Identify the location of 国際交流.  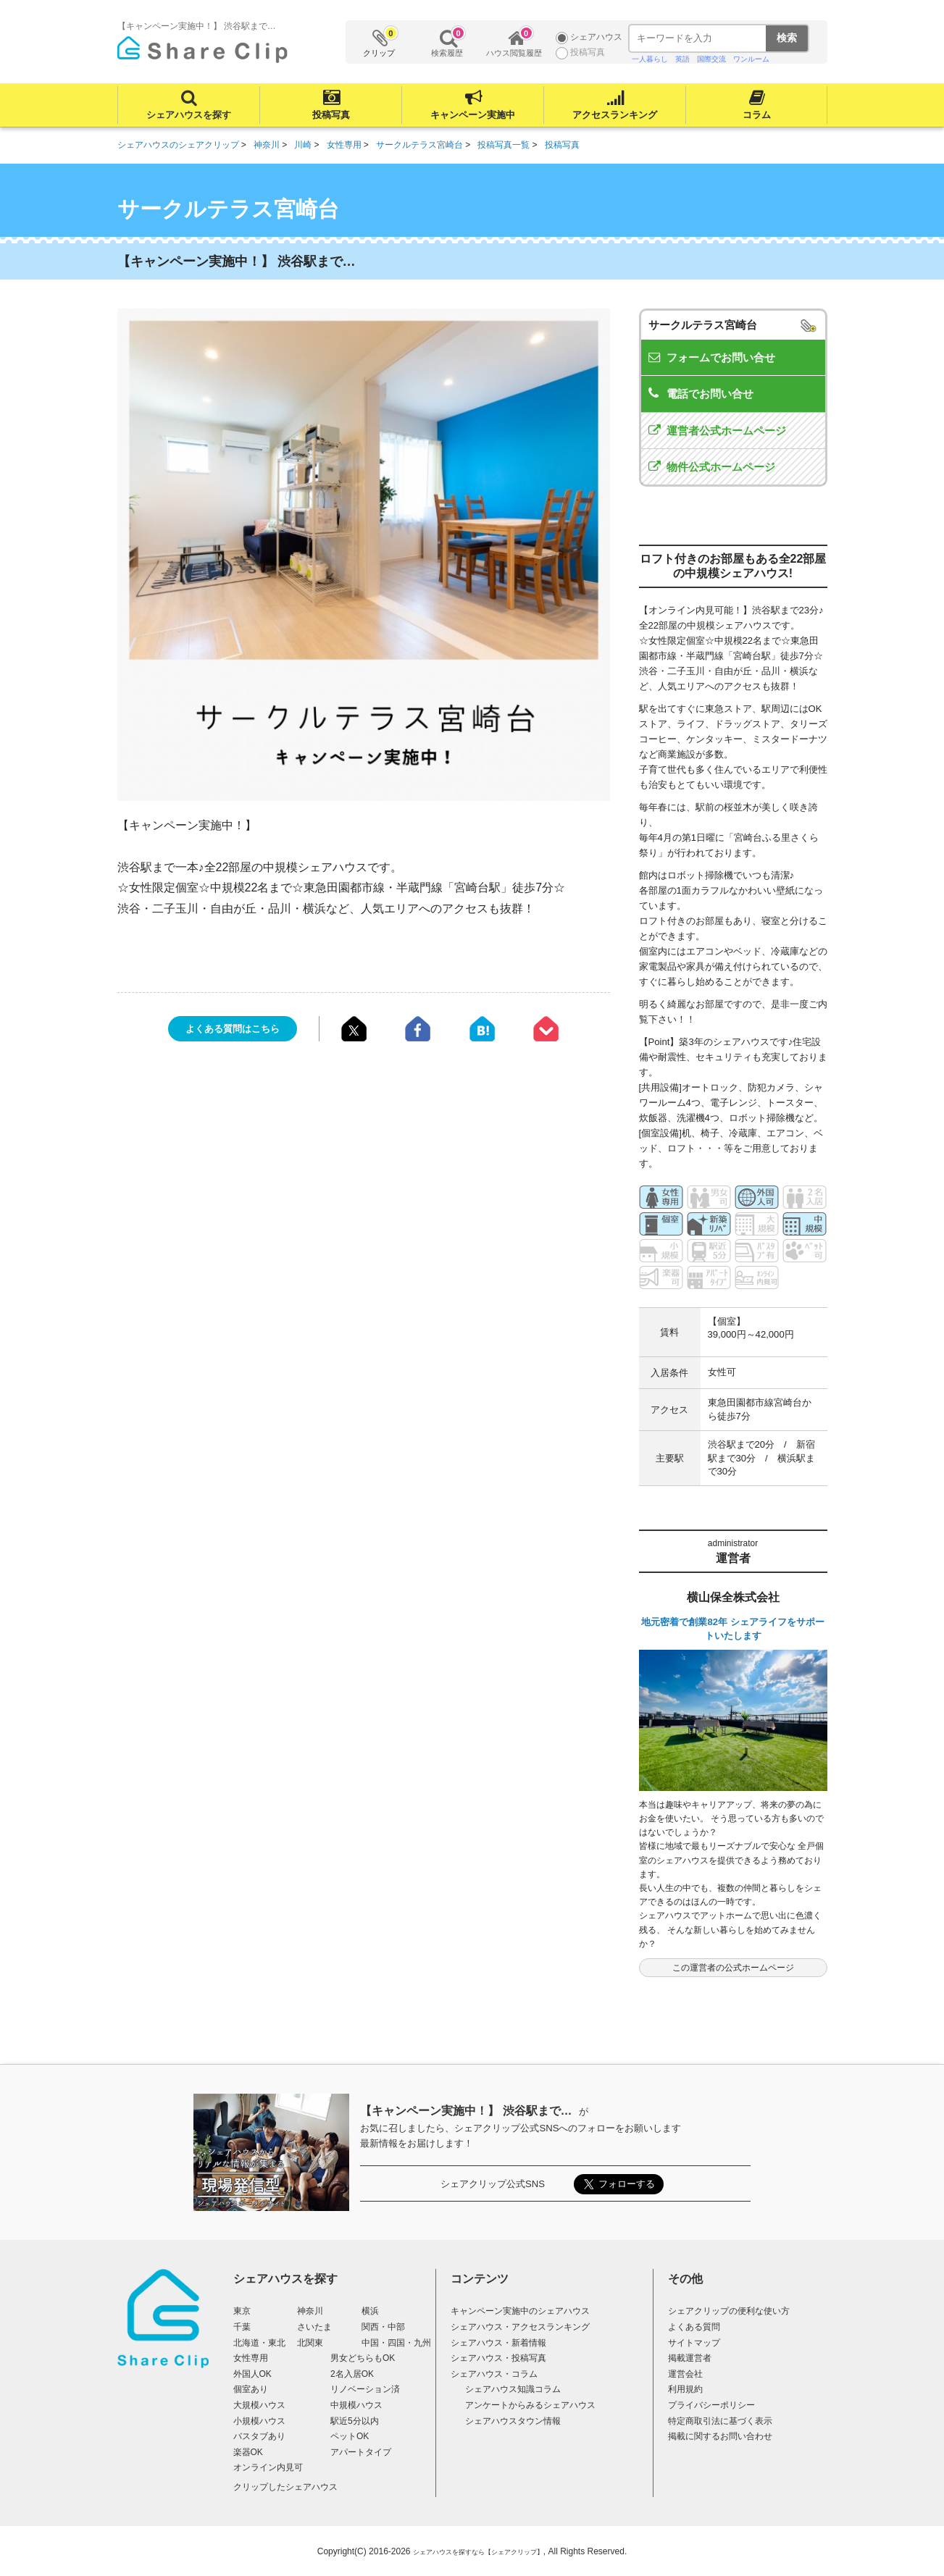
(711, 59).